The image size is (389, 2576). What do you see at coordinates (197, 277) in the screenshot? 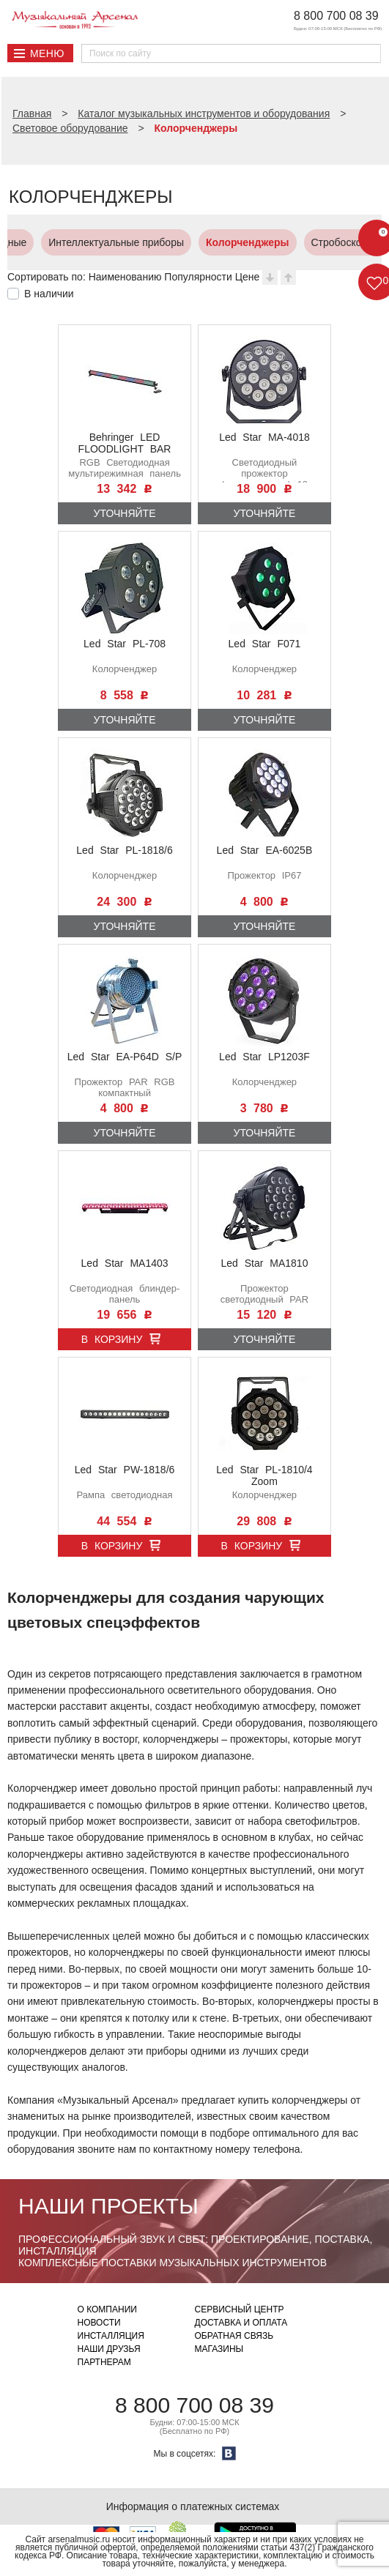
I see `Популярности` at bounding box center [197, 277].